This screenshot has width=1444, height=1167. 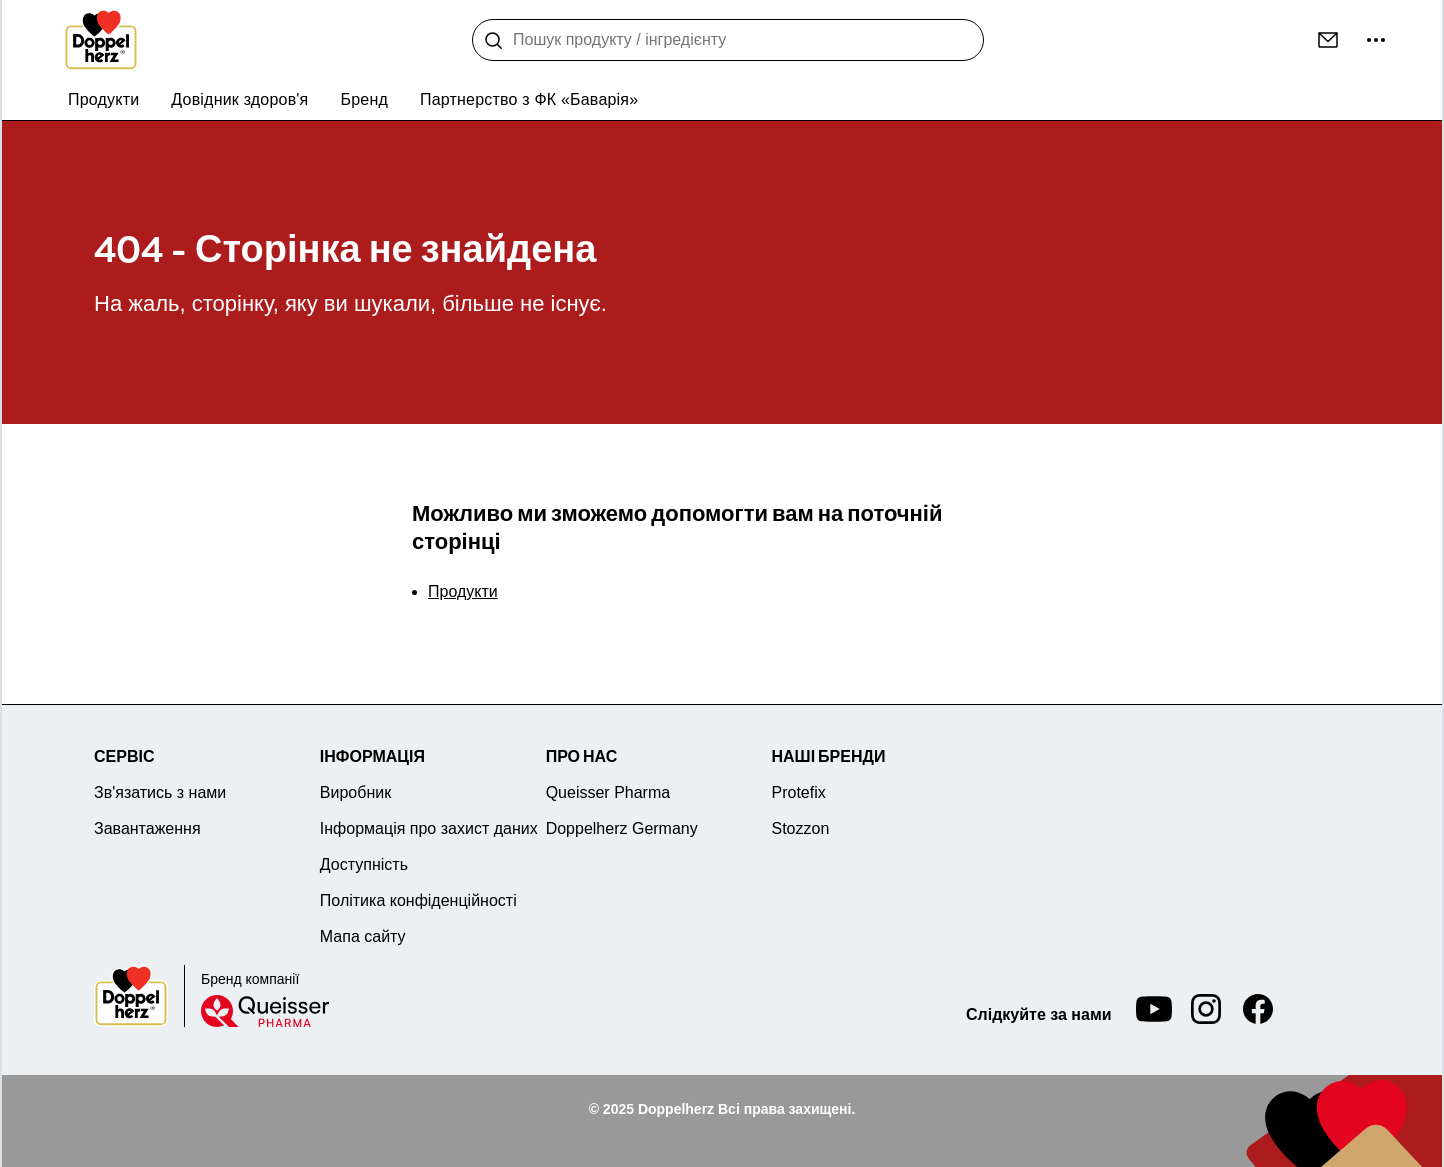 I want to click on Партнерство з ФК «Баварія» [menuitem], so click(x=529, y=99).